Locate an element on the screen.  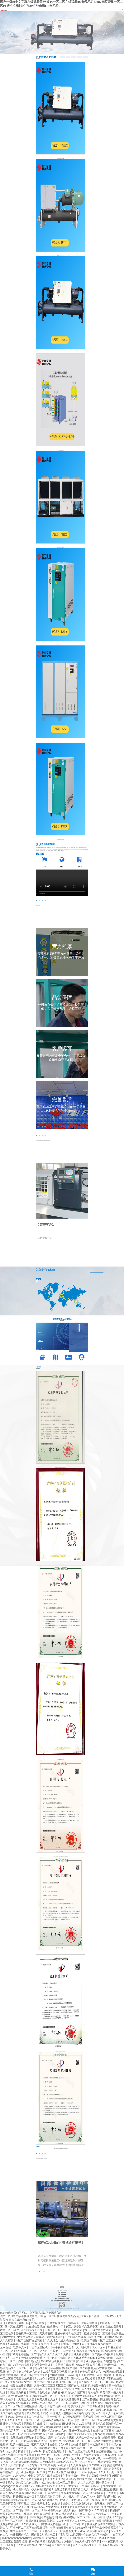
天天综合天天色 is located at coordinates (25, 2399).